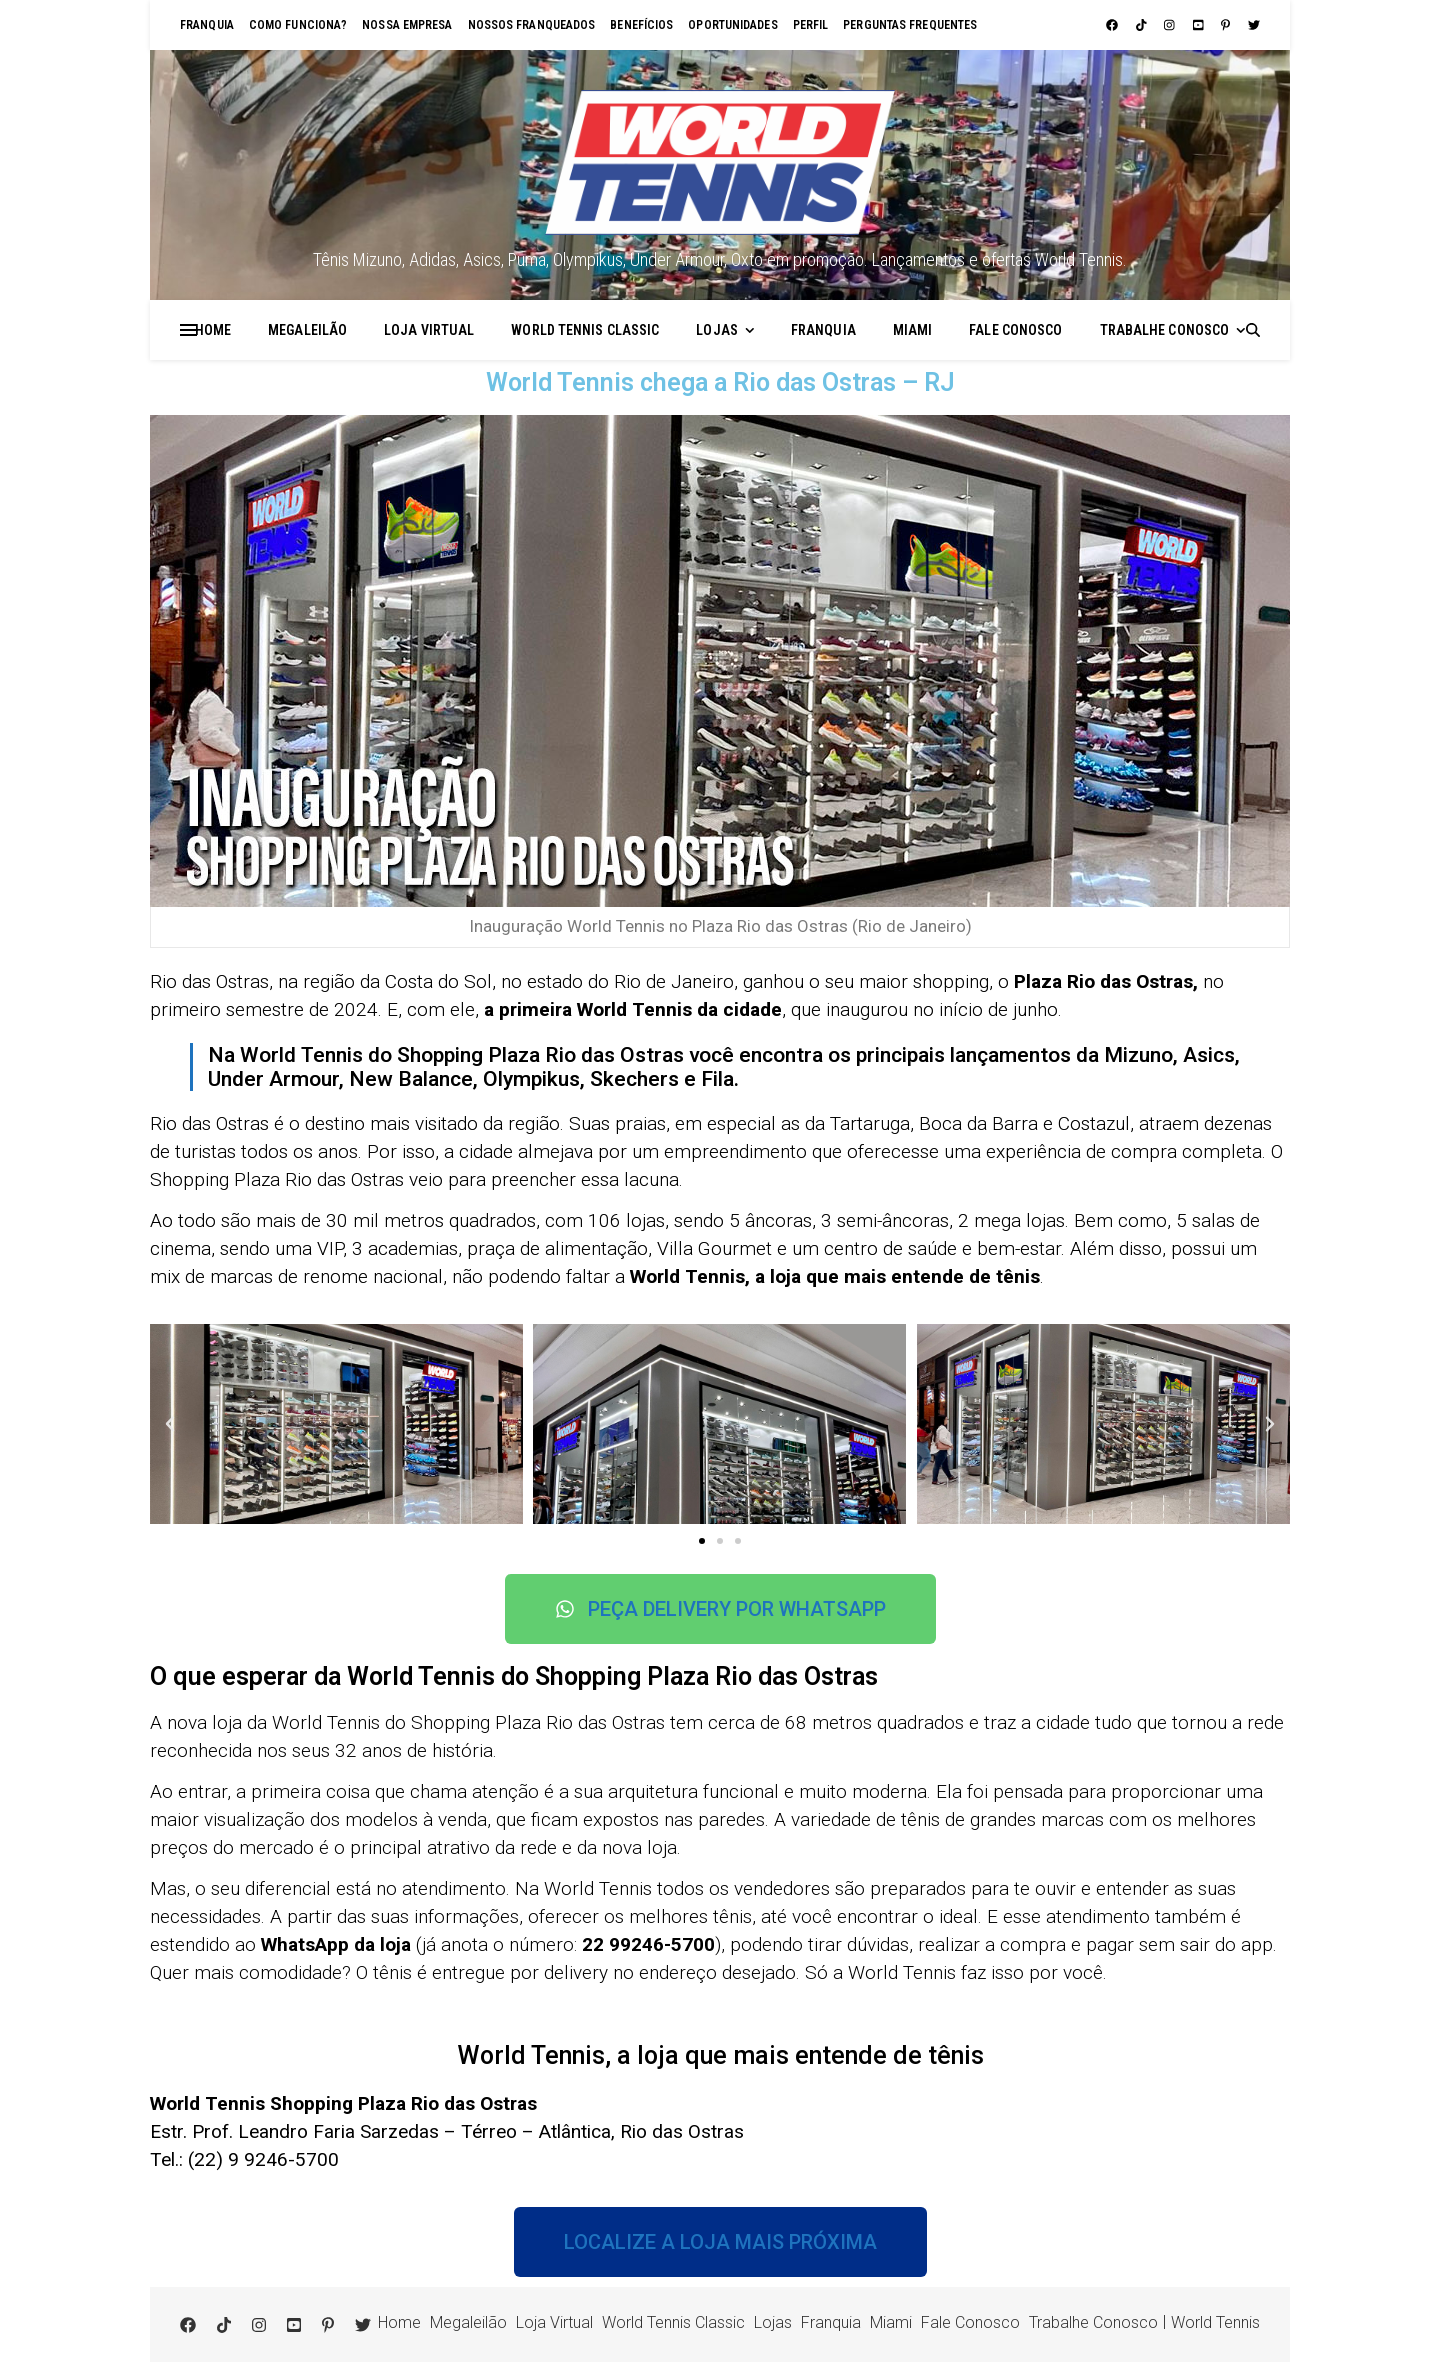  I want to click on Oportunidades, so click(732, 25).